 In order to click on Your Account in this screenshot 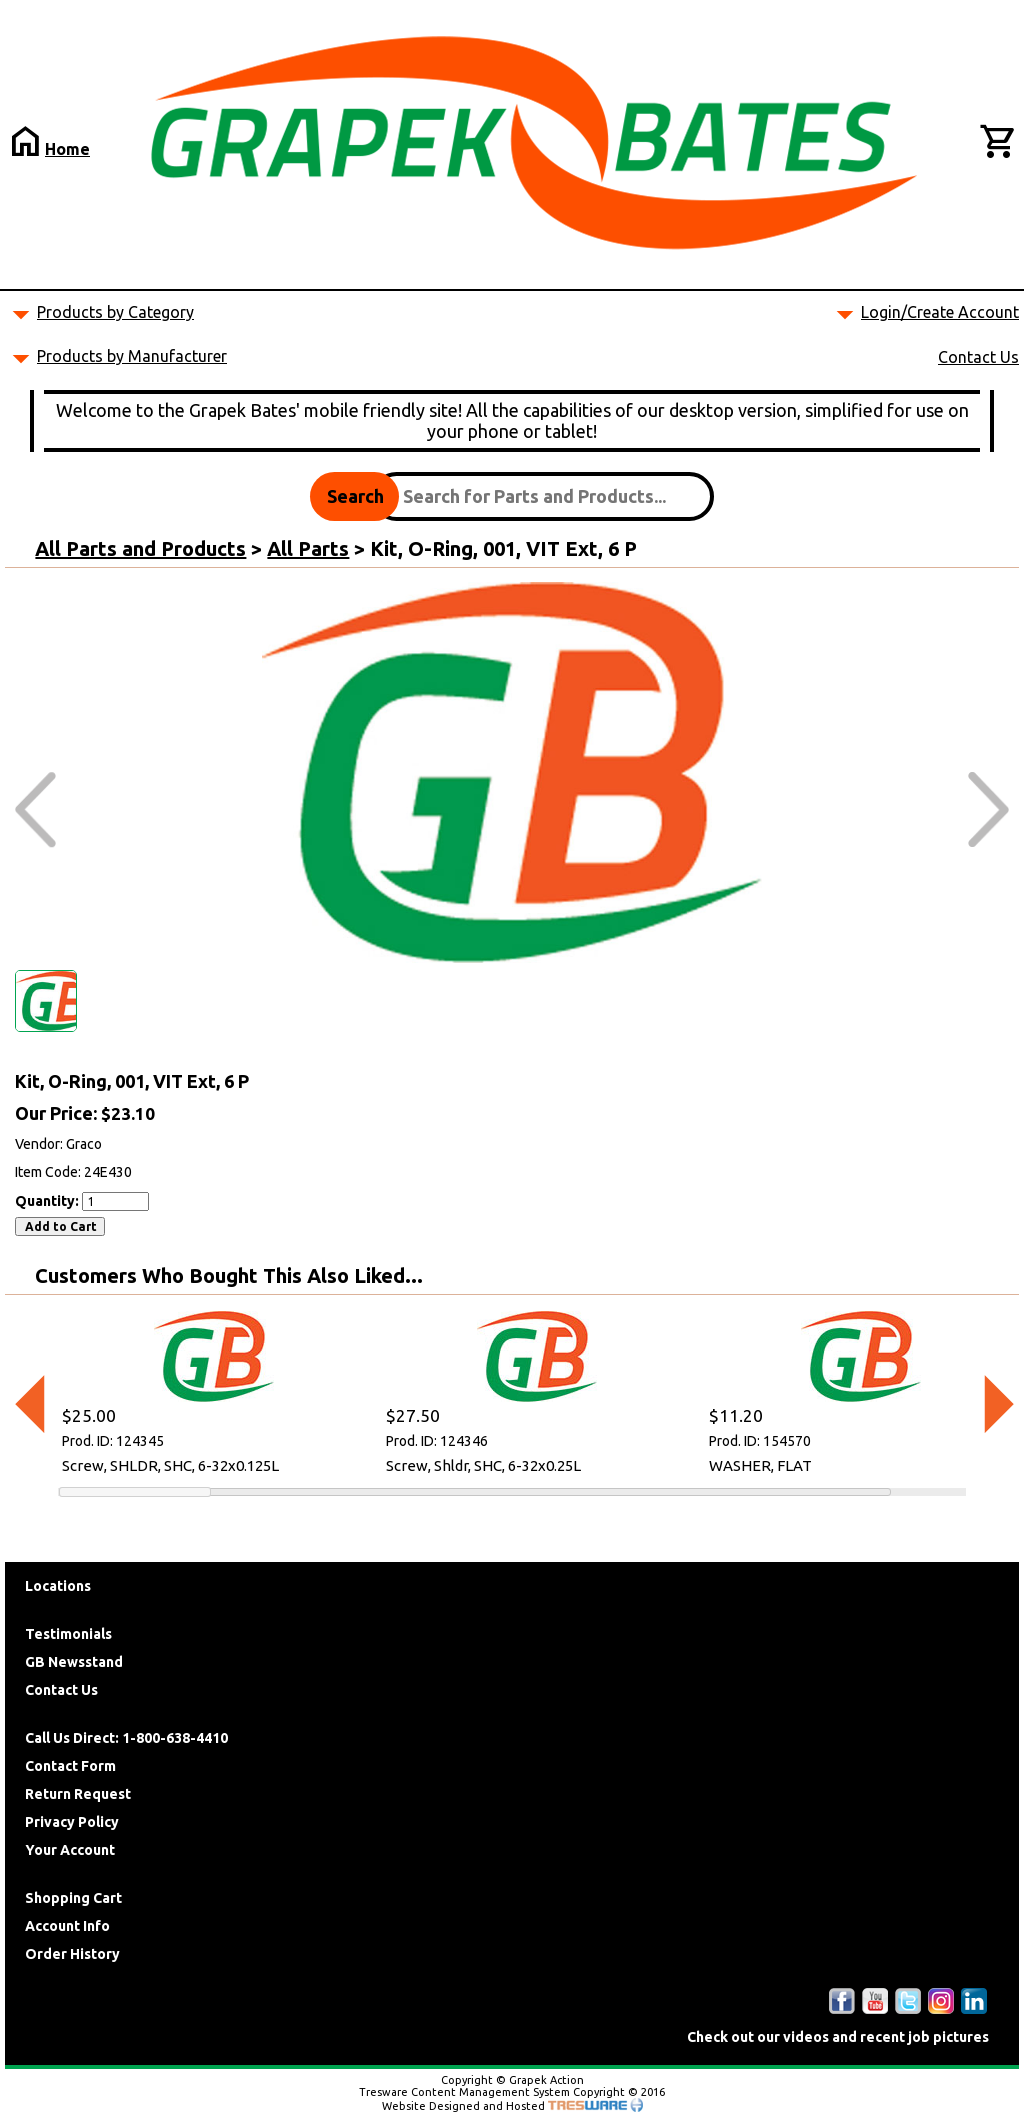, I will do `click(70, 1850)`.